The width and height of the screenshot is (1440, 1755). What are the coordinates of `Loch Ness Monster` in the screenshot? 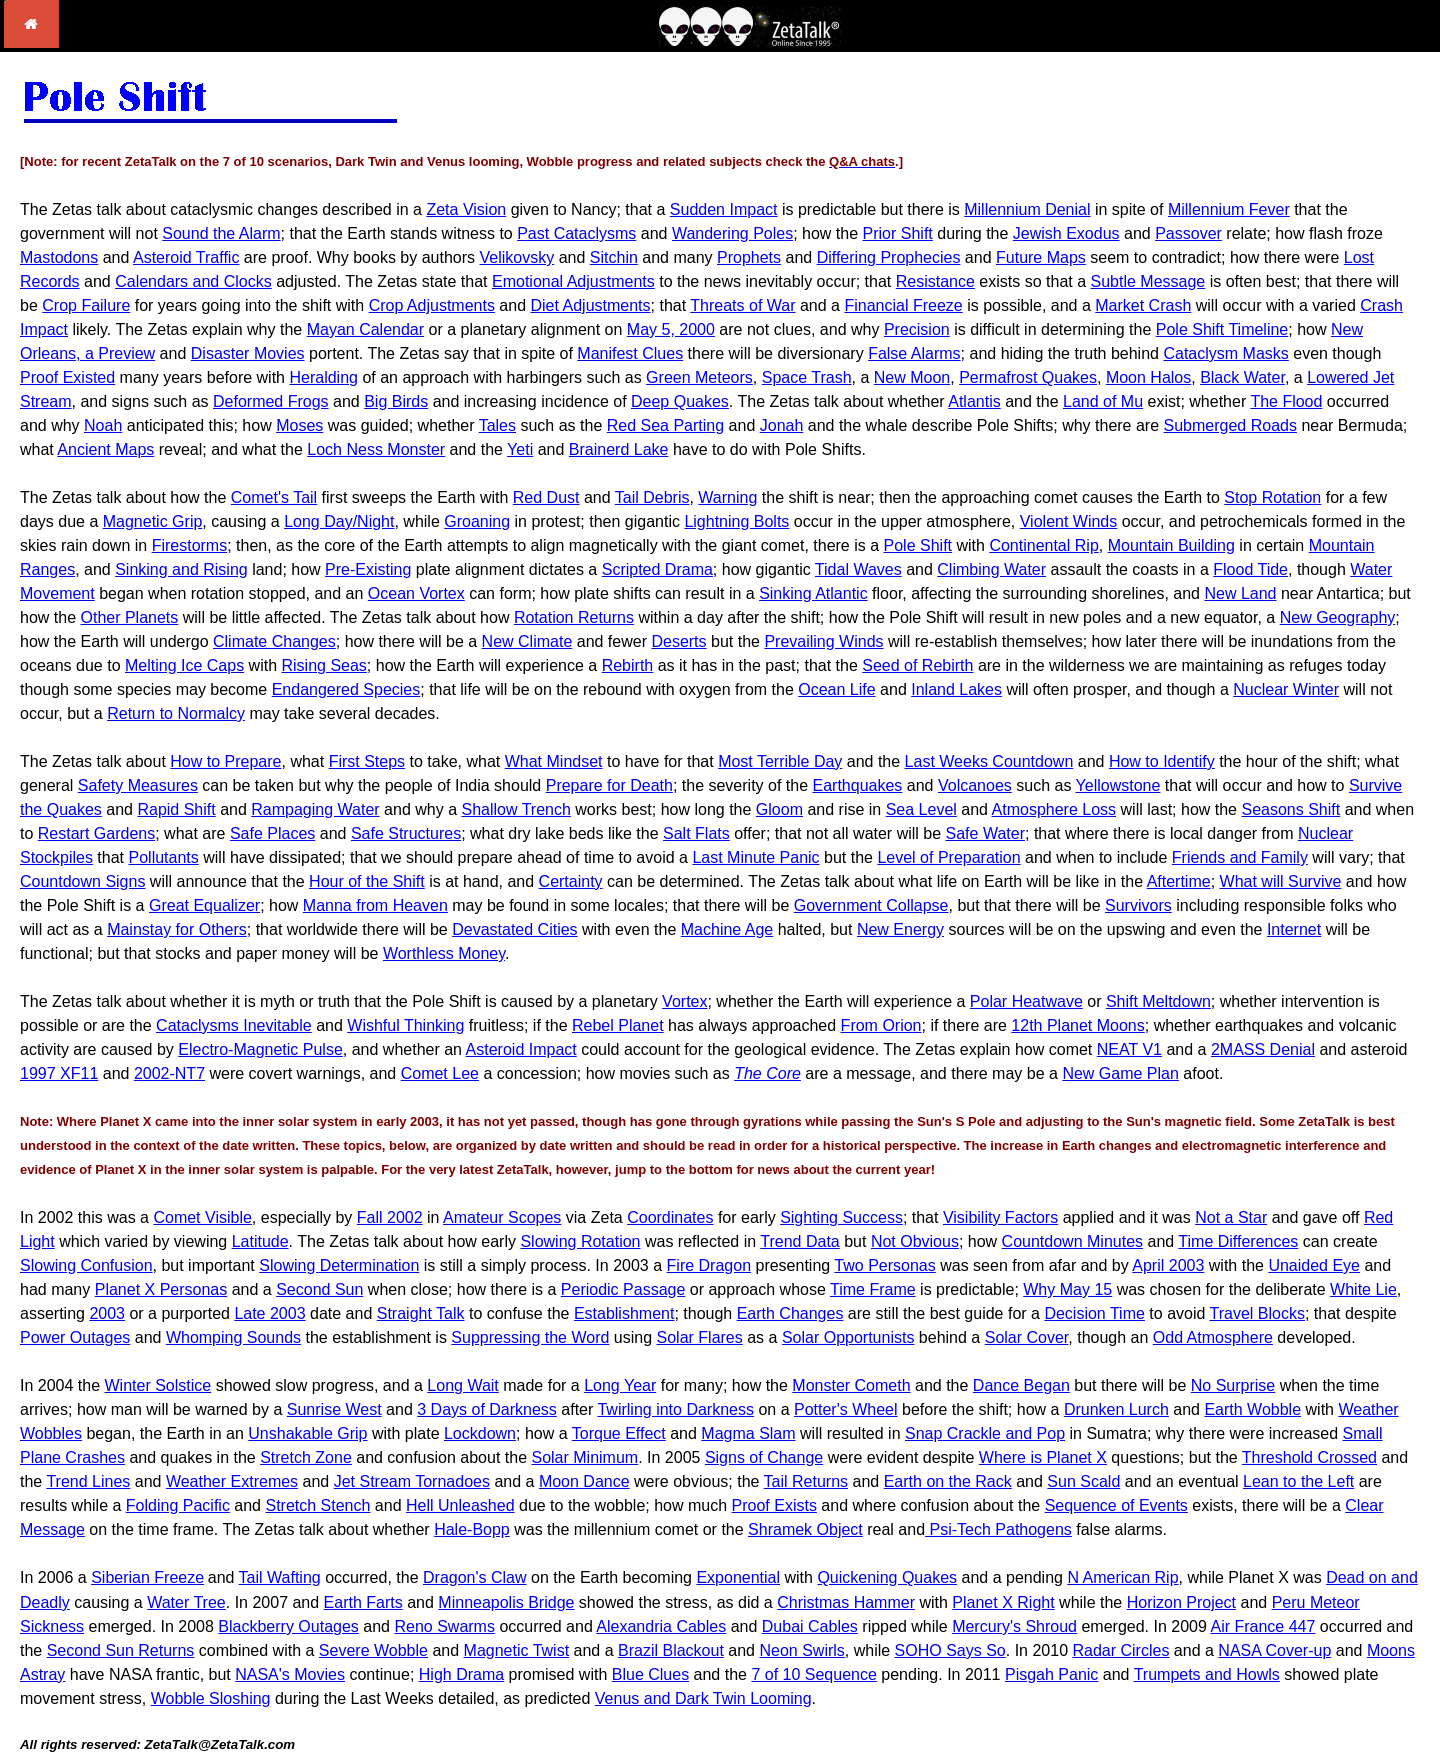 It's located at (376, 449).